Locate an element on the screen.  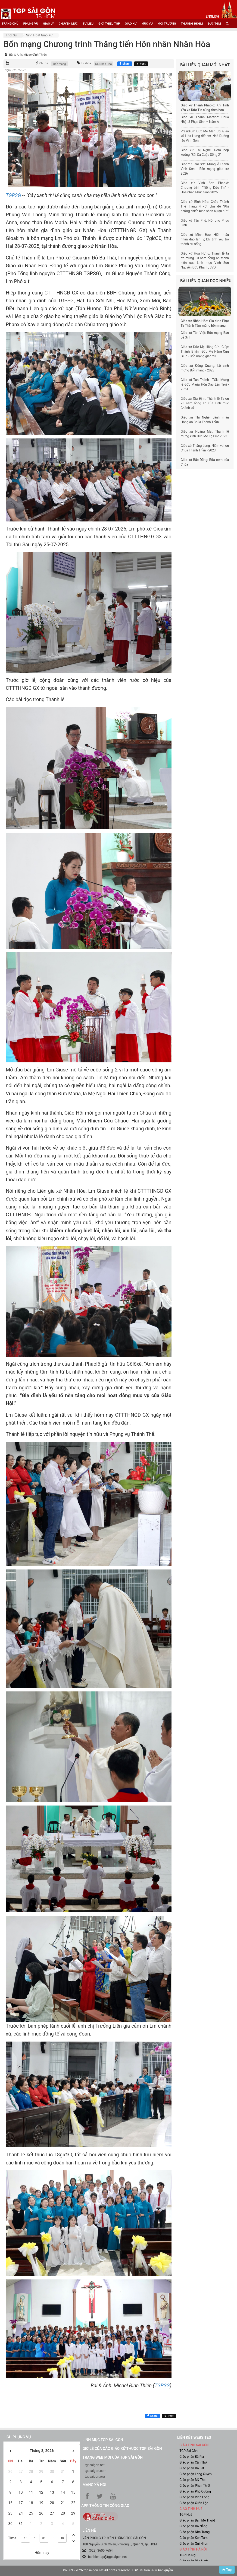
liên kết websites is located at coordinates (194, 2437).